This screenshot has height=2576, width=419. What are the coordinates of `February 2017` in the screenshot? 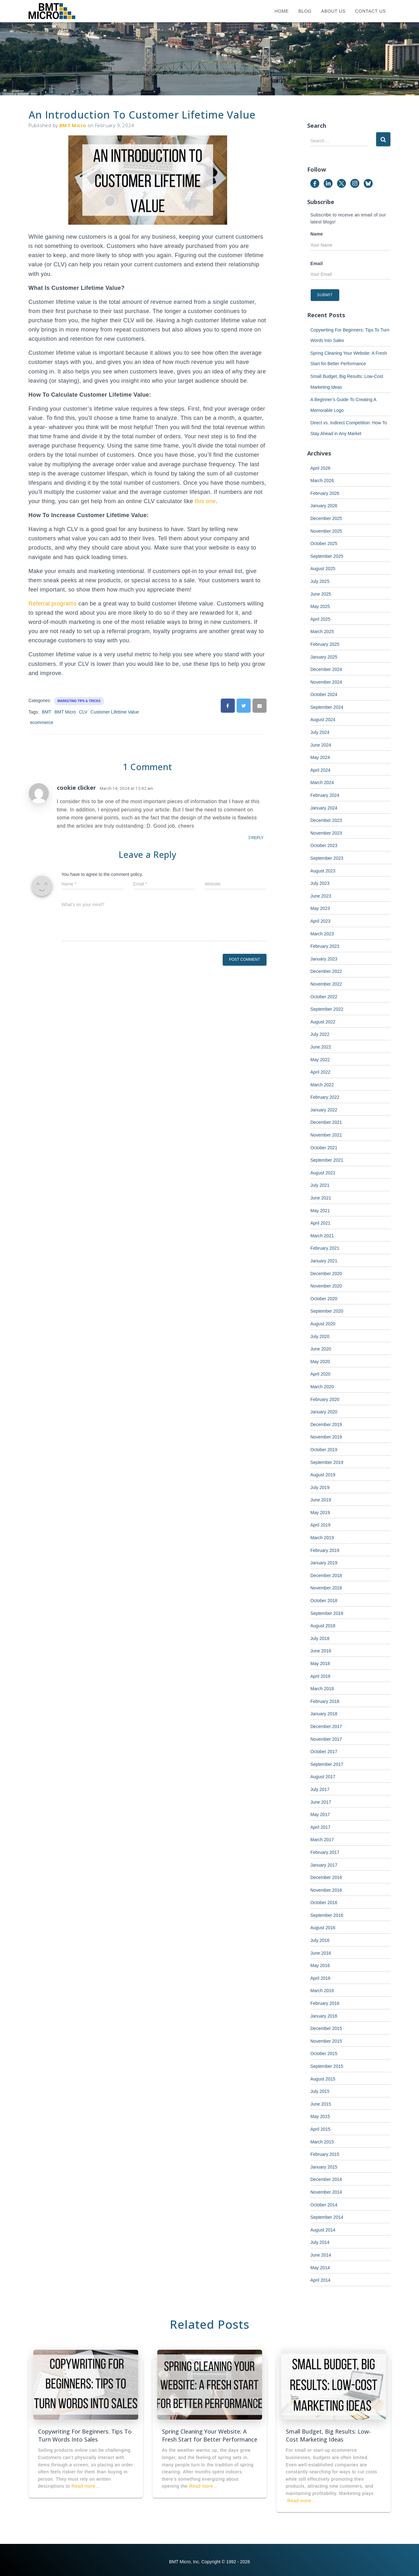 It's located at (324, 1852).